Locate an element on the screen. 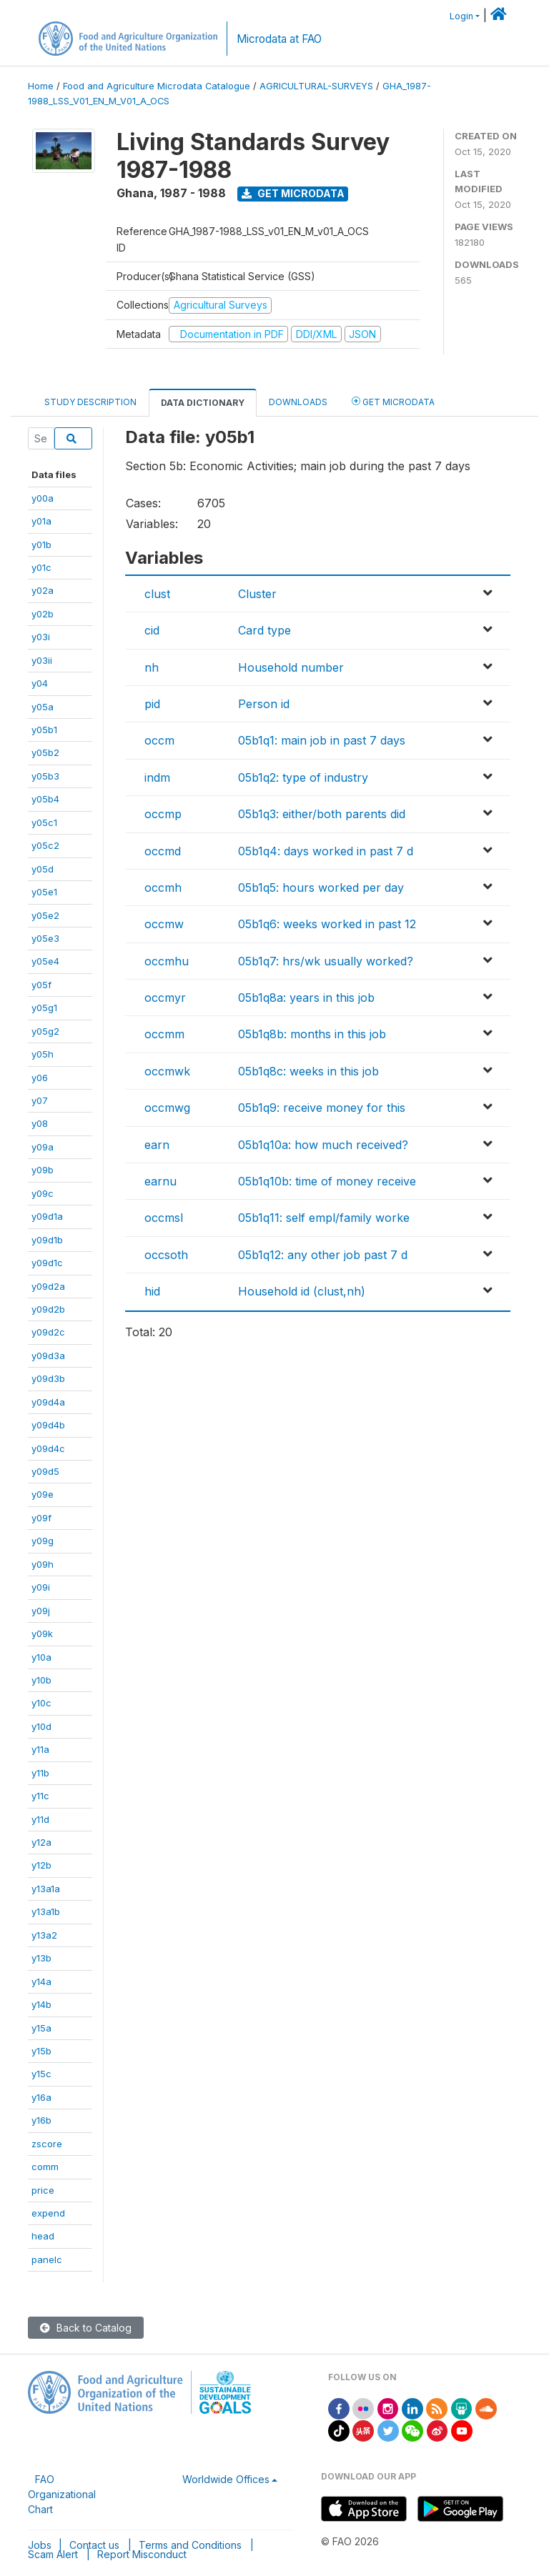 The image size is (549, 2576). y11b is located at coordinates (40, 1773).